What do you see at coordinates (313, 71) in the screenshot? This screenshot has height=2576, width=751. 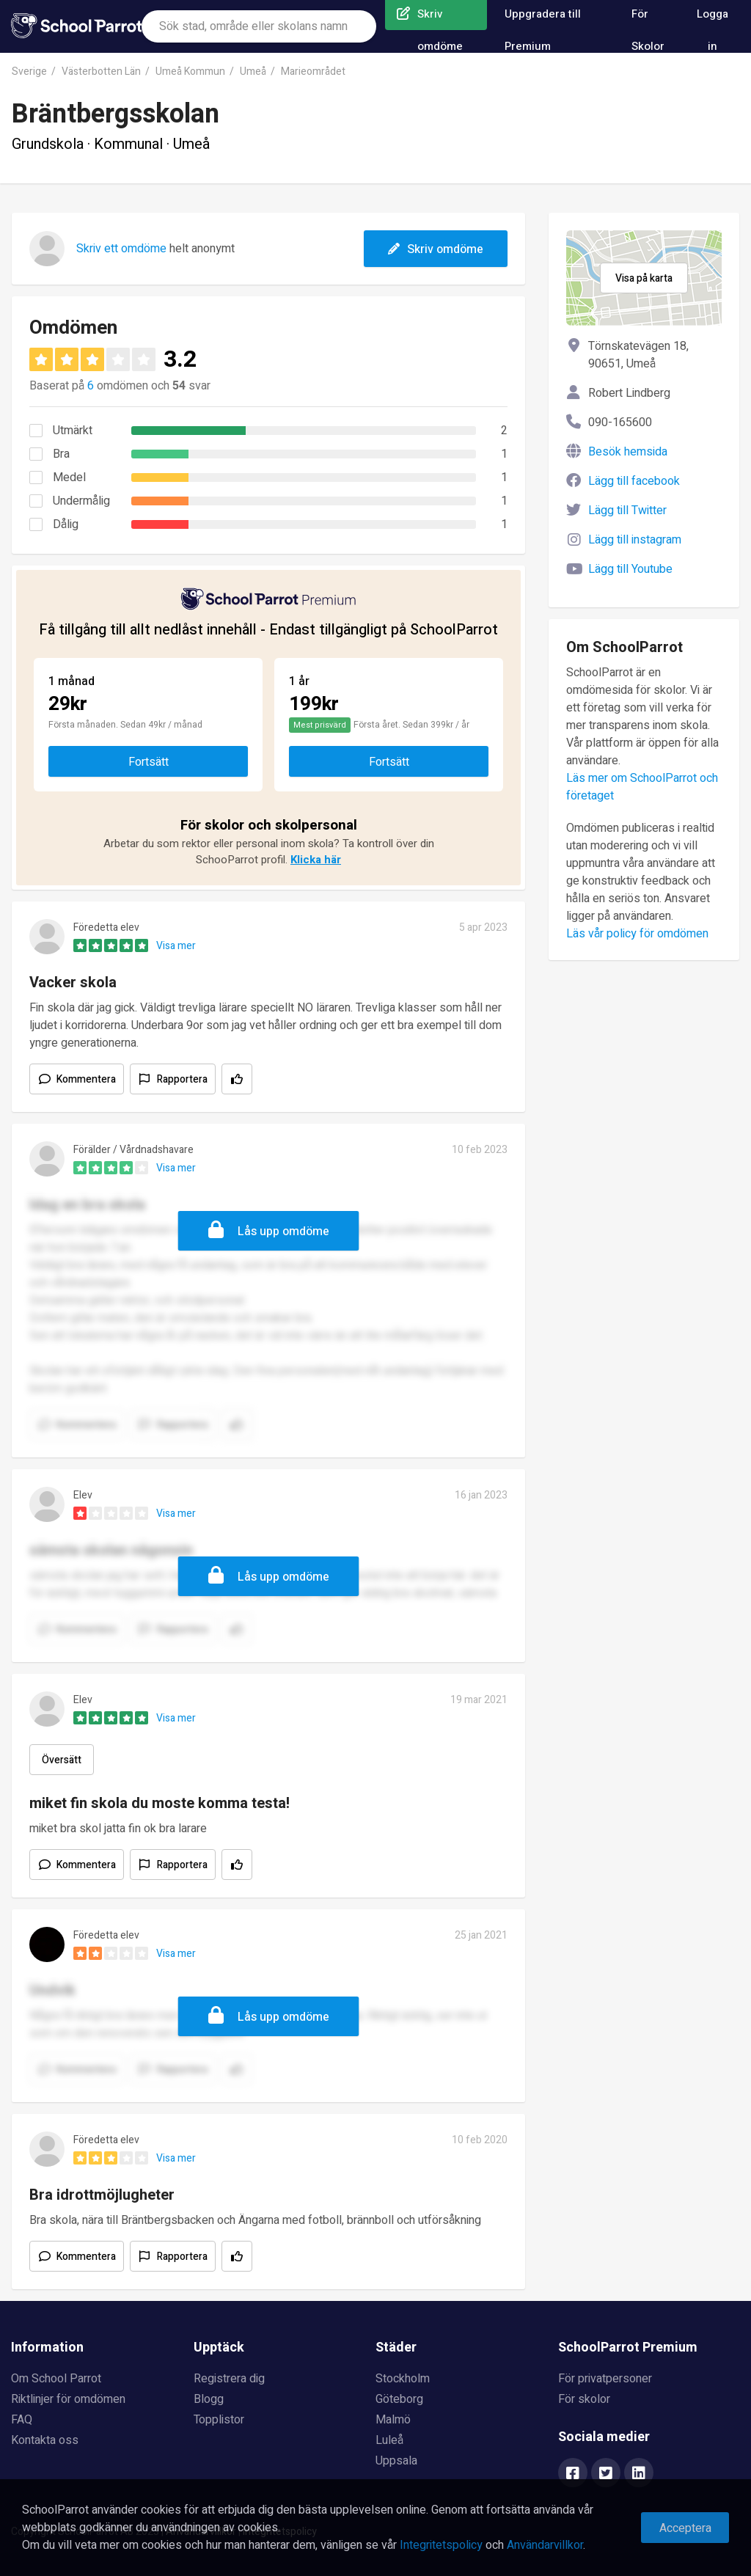 I see `Marieområdet` at bounding box center [313, 71].